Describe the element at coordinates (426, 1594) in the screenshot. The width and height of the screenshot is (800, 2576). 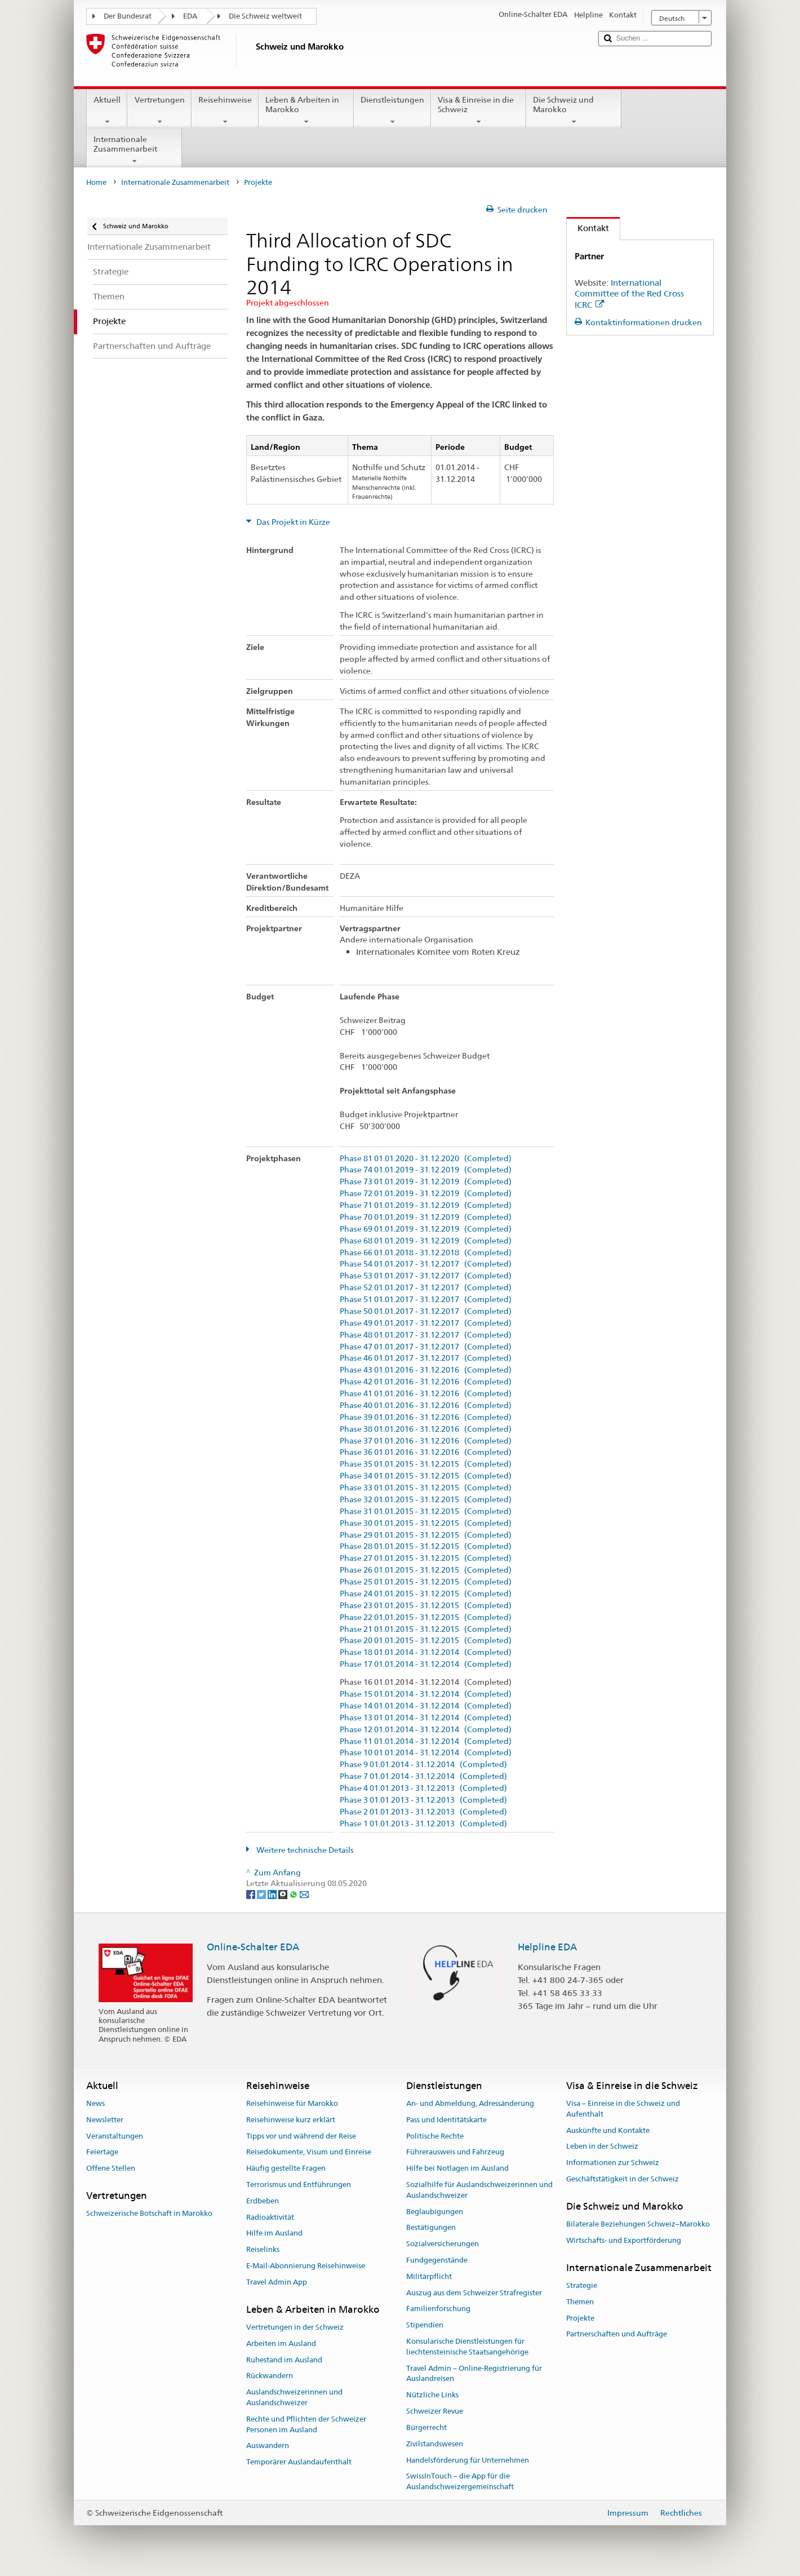
I see `Phase 24 01.01.2015 - 31.12.2015 (Completed)` at that location.